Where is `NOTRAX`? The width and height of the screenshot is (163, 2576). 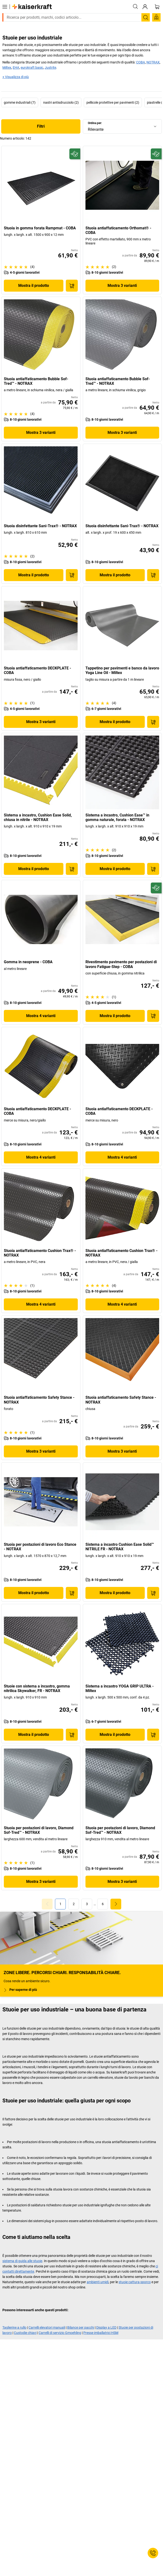 NOTRAX is located at coordinates (153, 62).